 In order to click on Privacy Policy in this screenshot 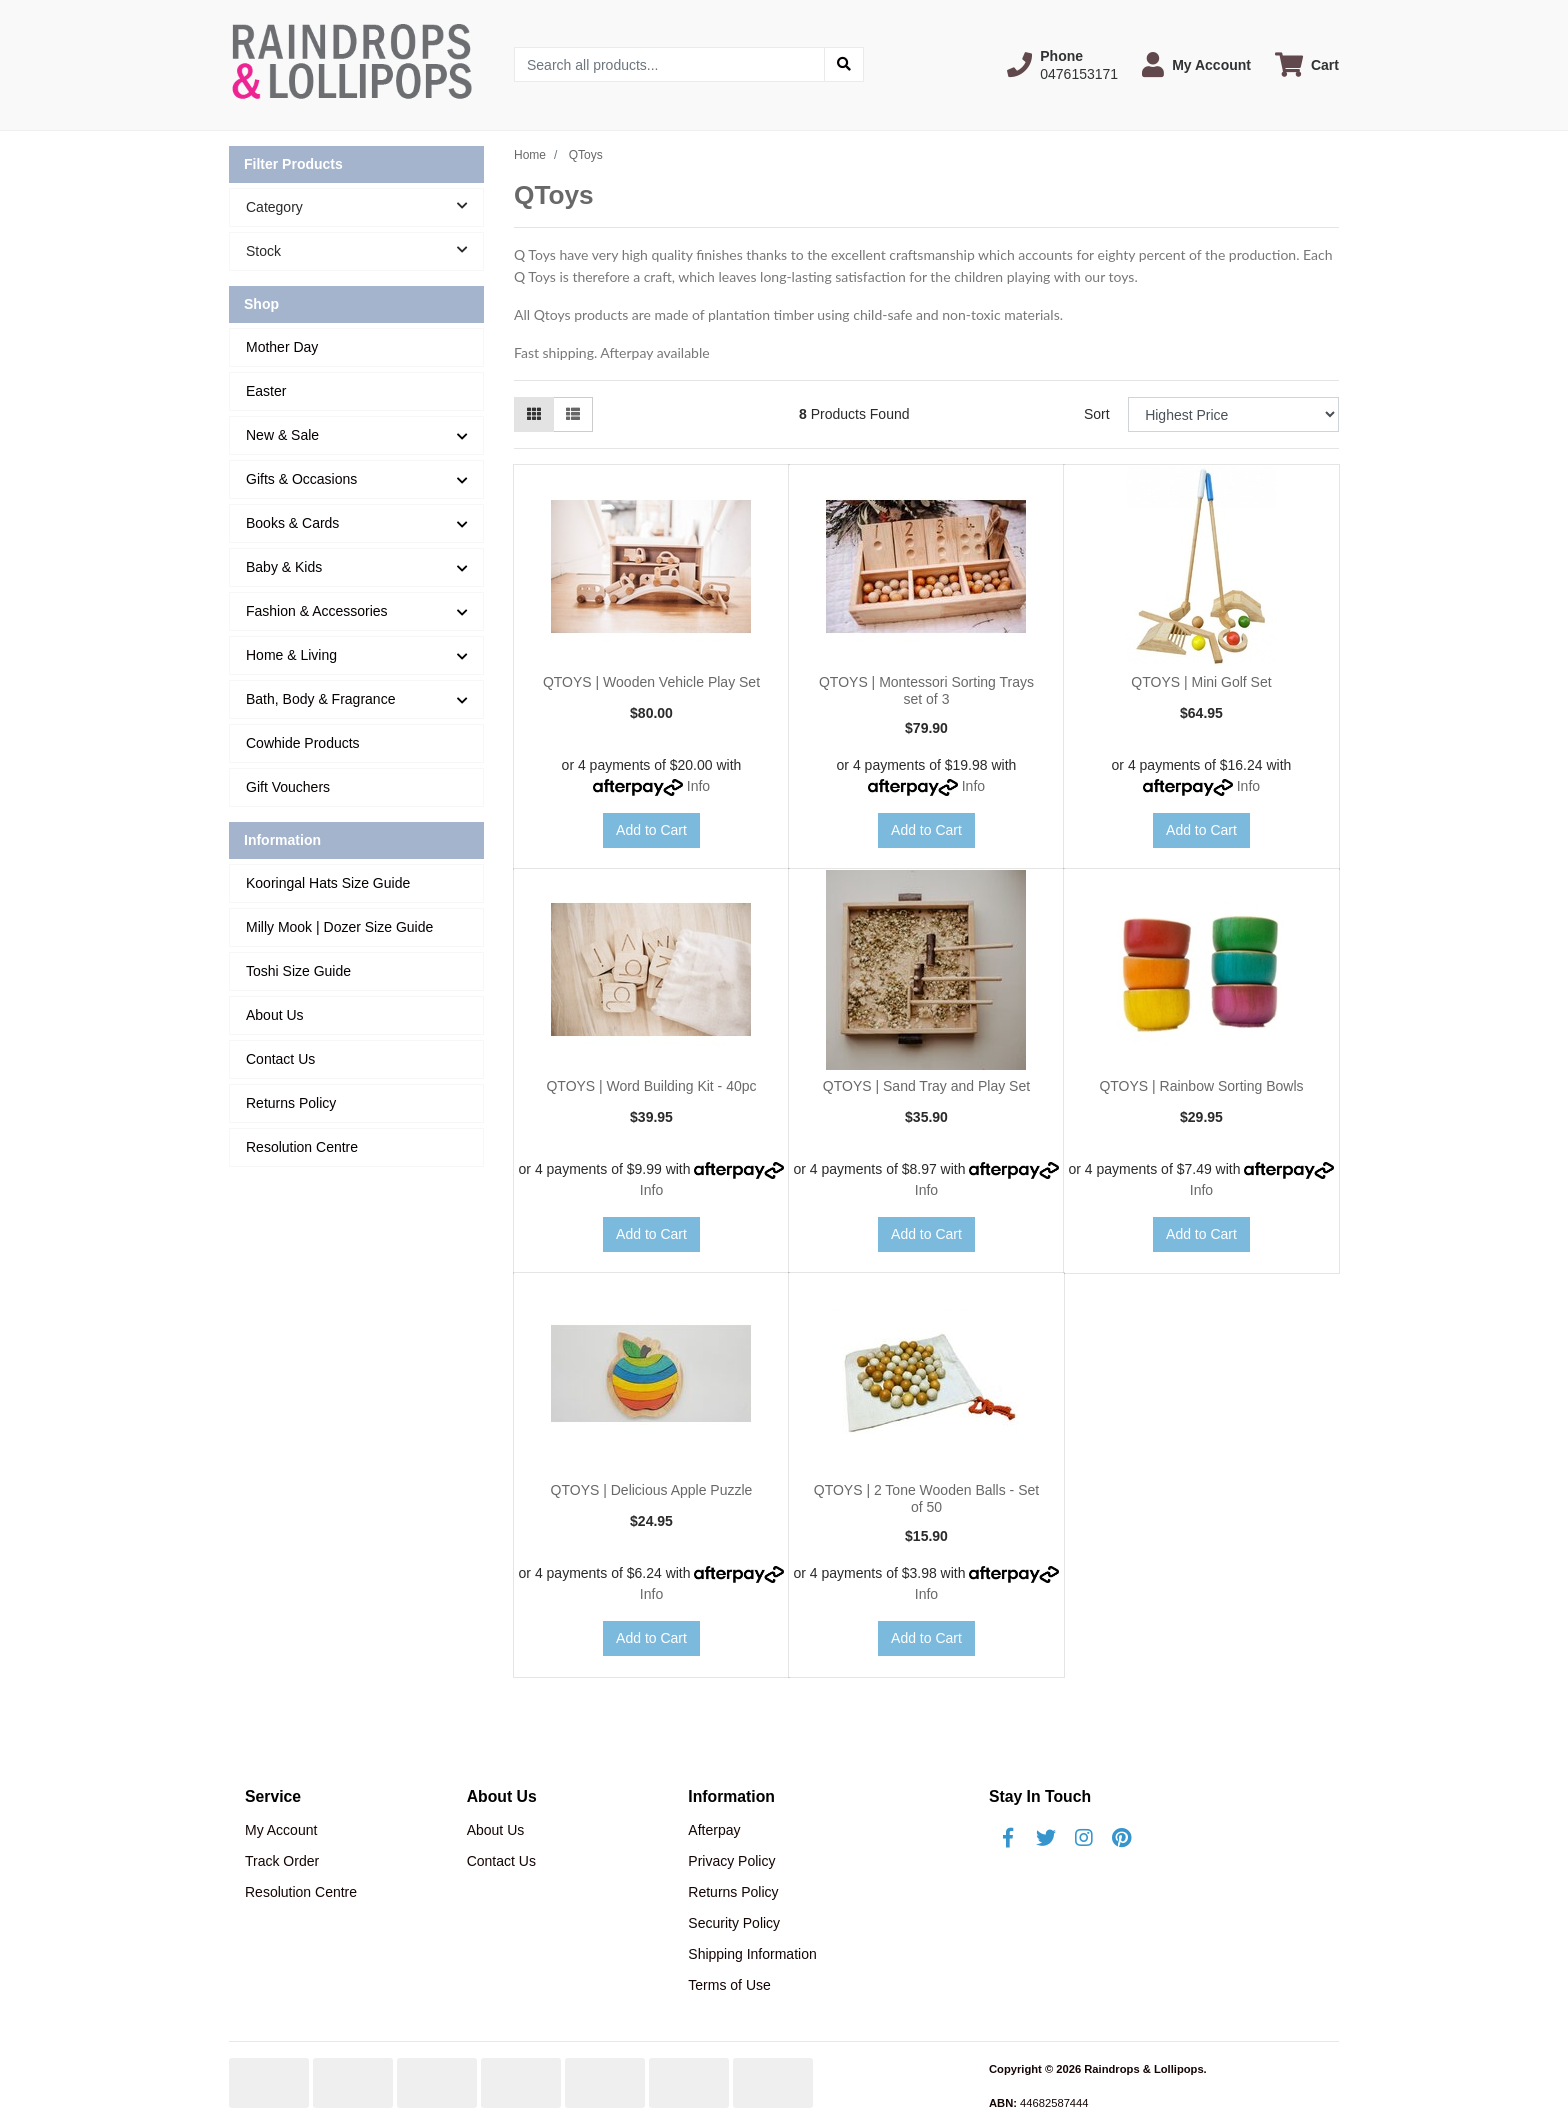, I will do `click(731, 1861)`.